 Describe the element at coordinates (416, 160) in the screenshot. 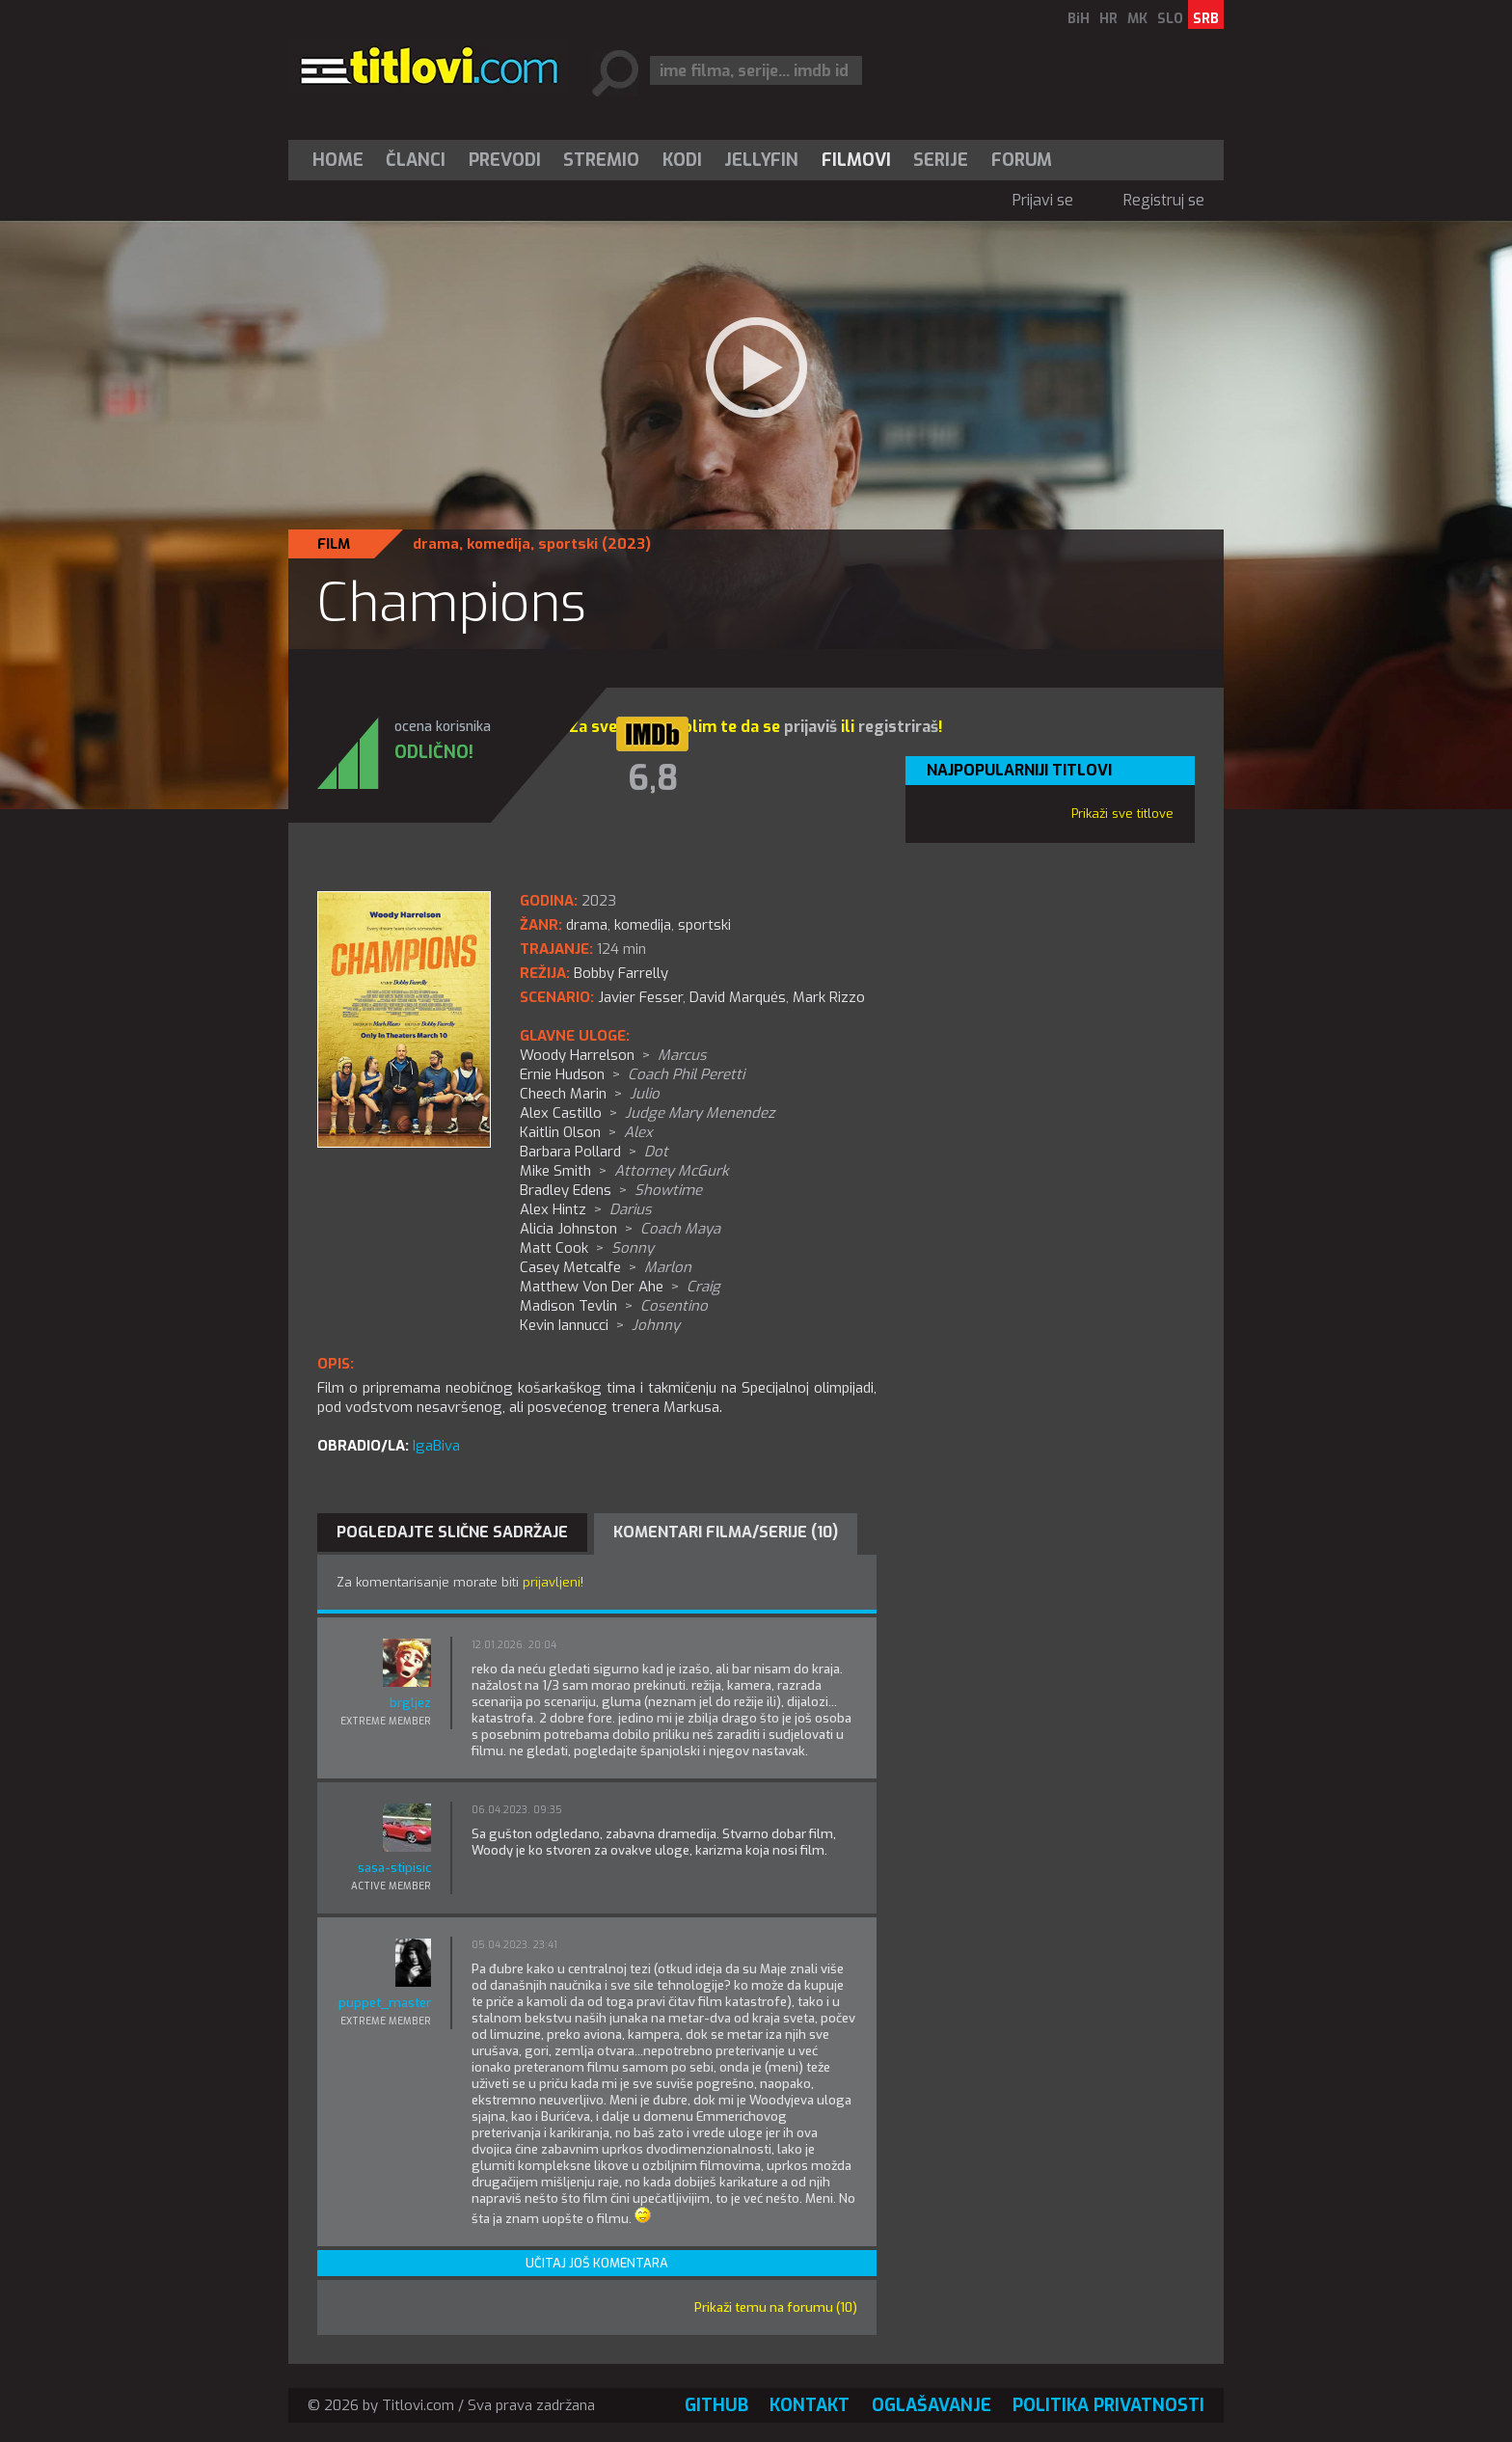

I see `Članci` at that location.